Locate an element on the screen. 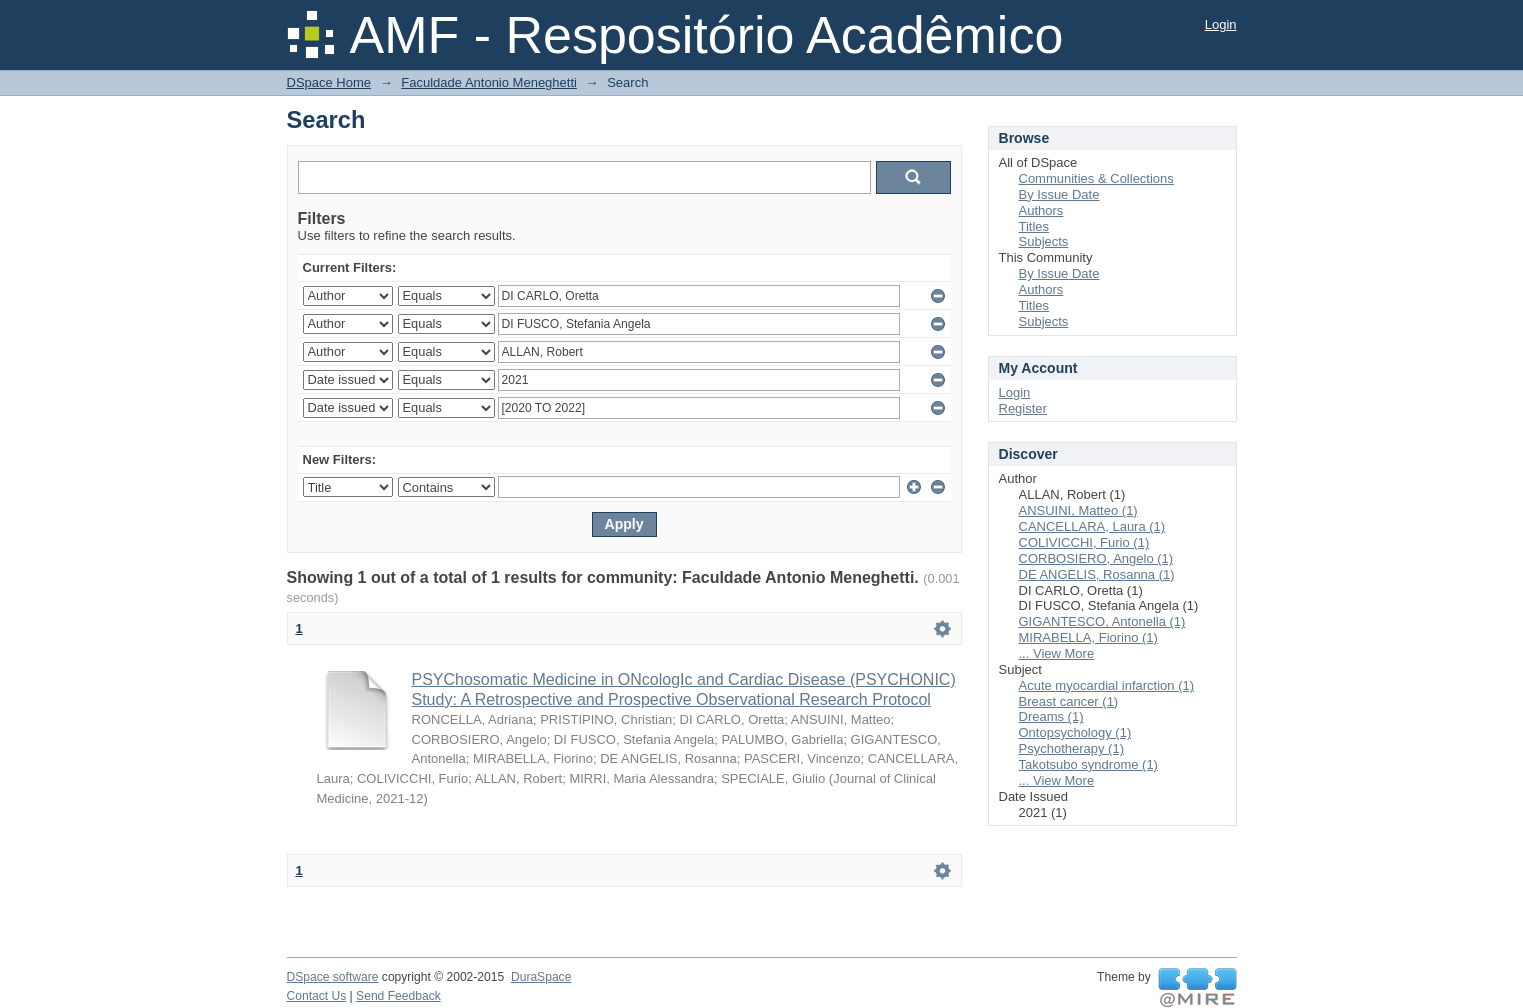  COLIVICCHI, Furio (1) is located at coordinates (1084, 542).